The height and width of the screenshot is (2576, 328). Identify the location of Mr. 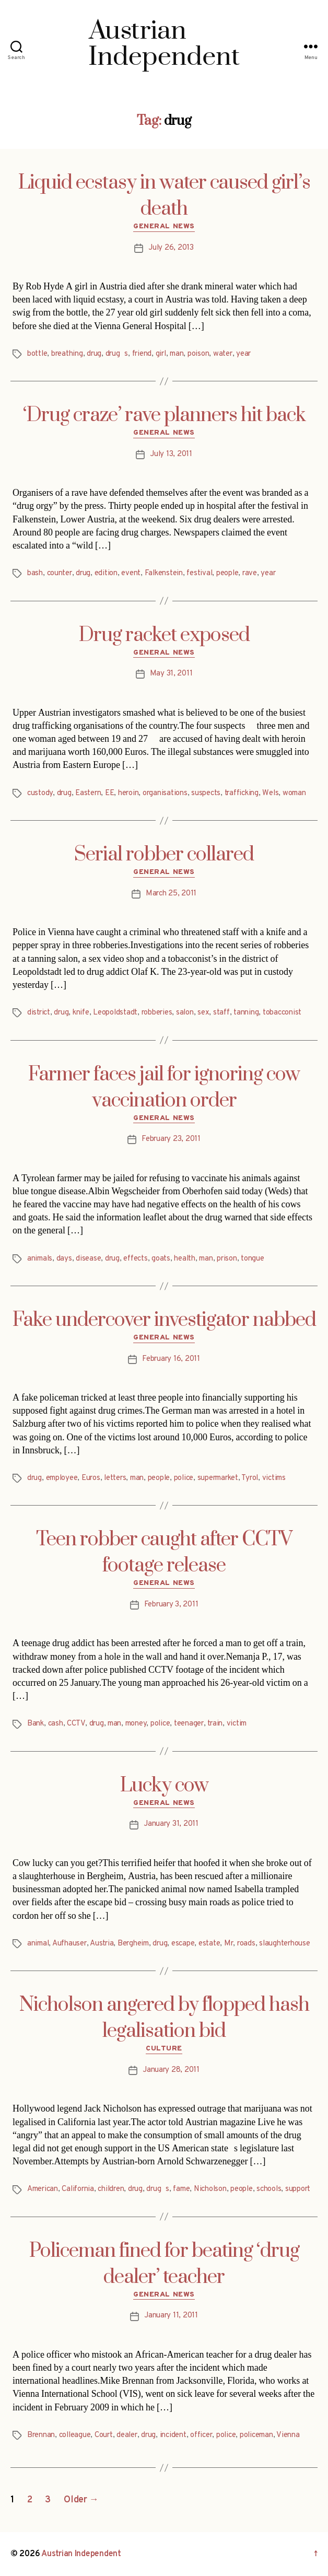
(228, 1944).